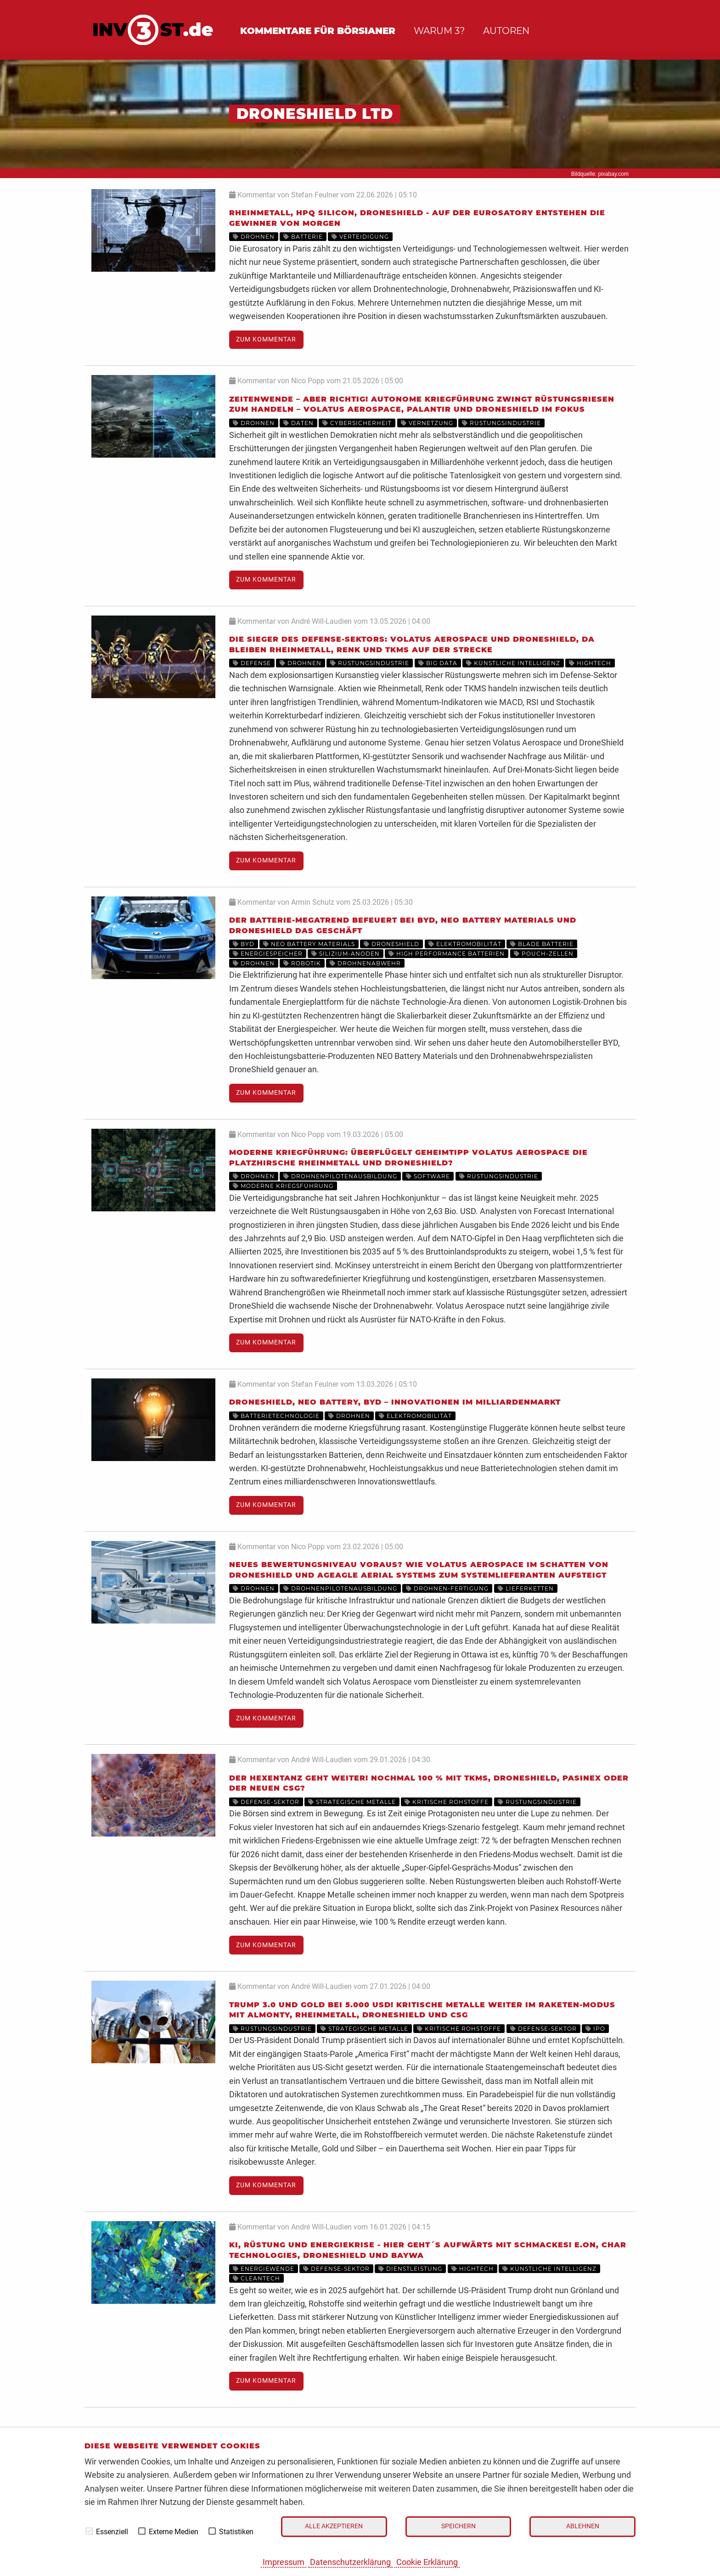 The height and width of the screenshot is (2576, 720). I want to click on Alle akzeptieren, so click(334, 2526).